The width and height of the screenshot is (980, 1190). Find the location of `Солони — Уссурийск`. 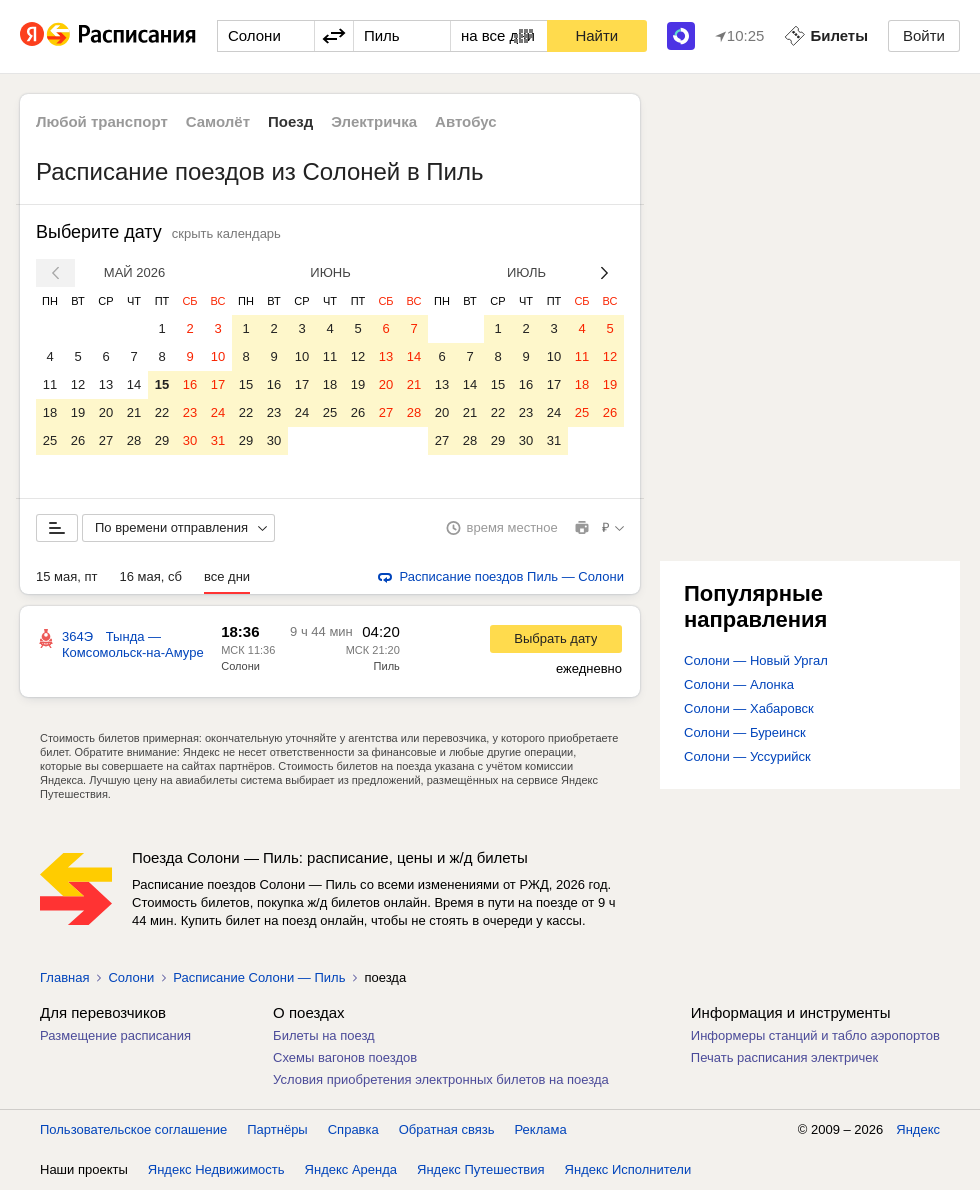

Солони — Уссурийск is located at coordinates (747, 756).